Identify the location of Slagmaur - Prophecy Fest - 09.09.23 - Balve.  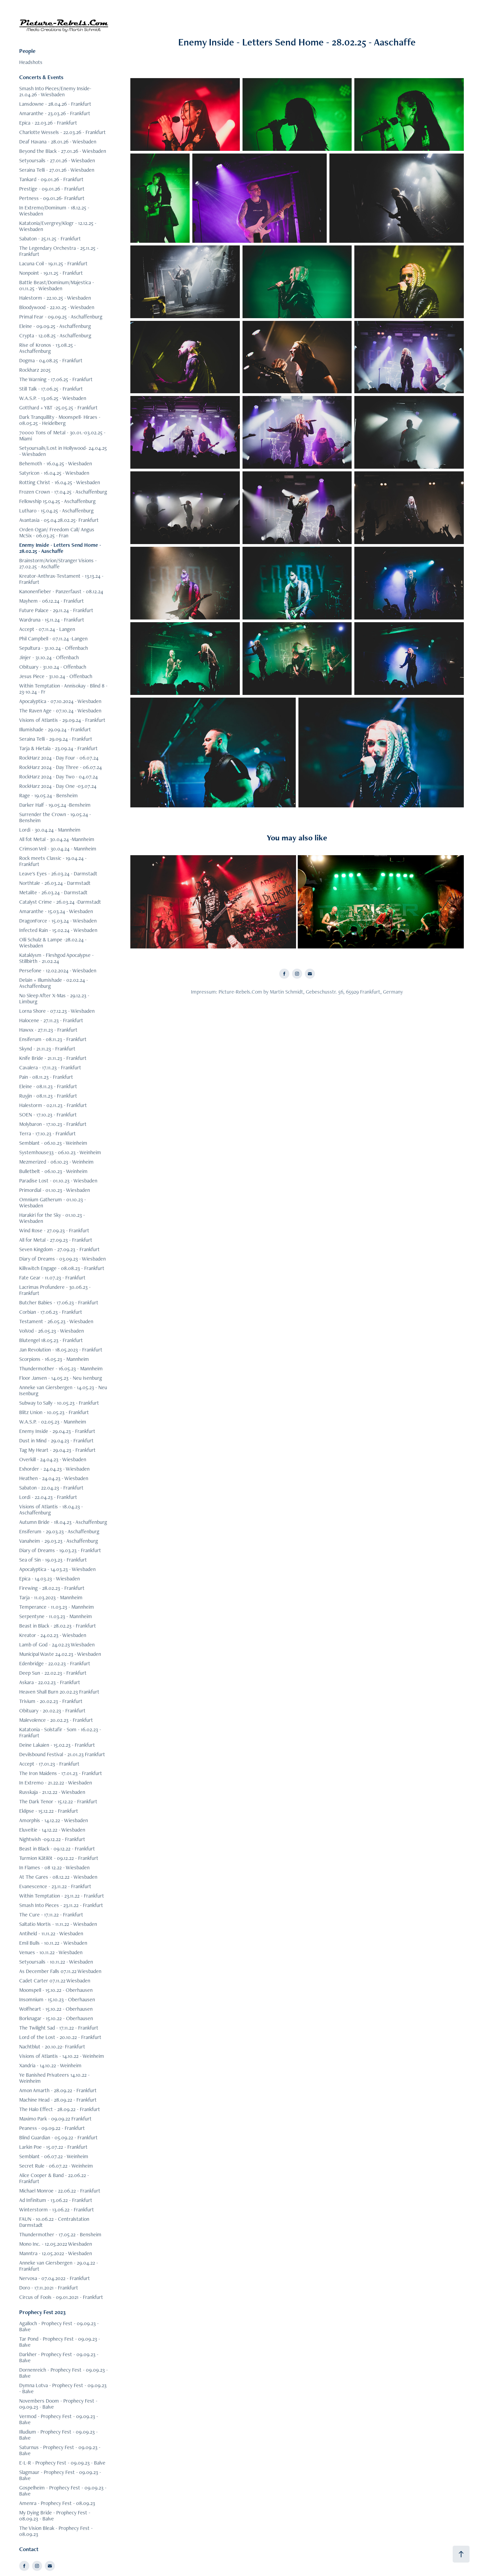
(60, 2475).